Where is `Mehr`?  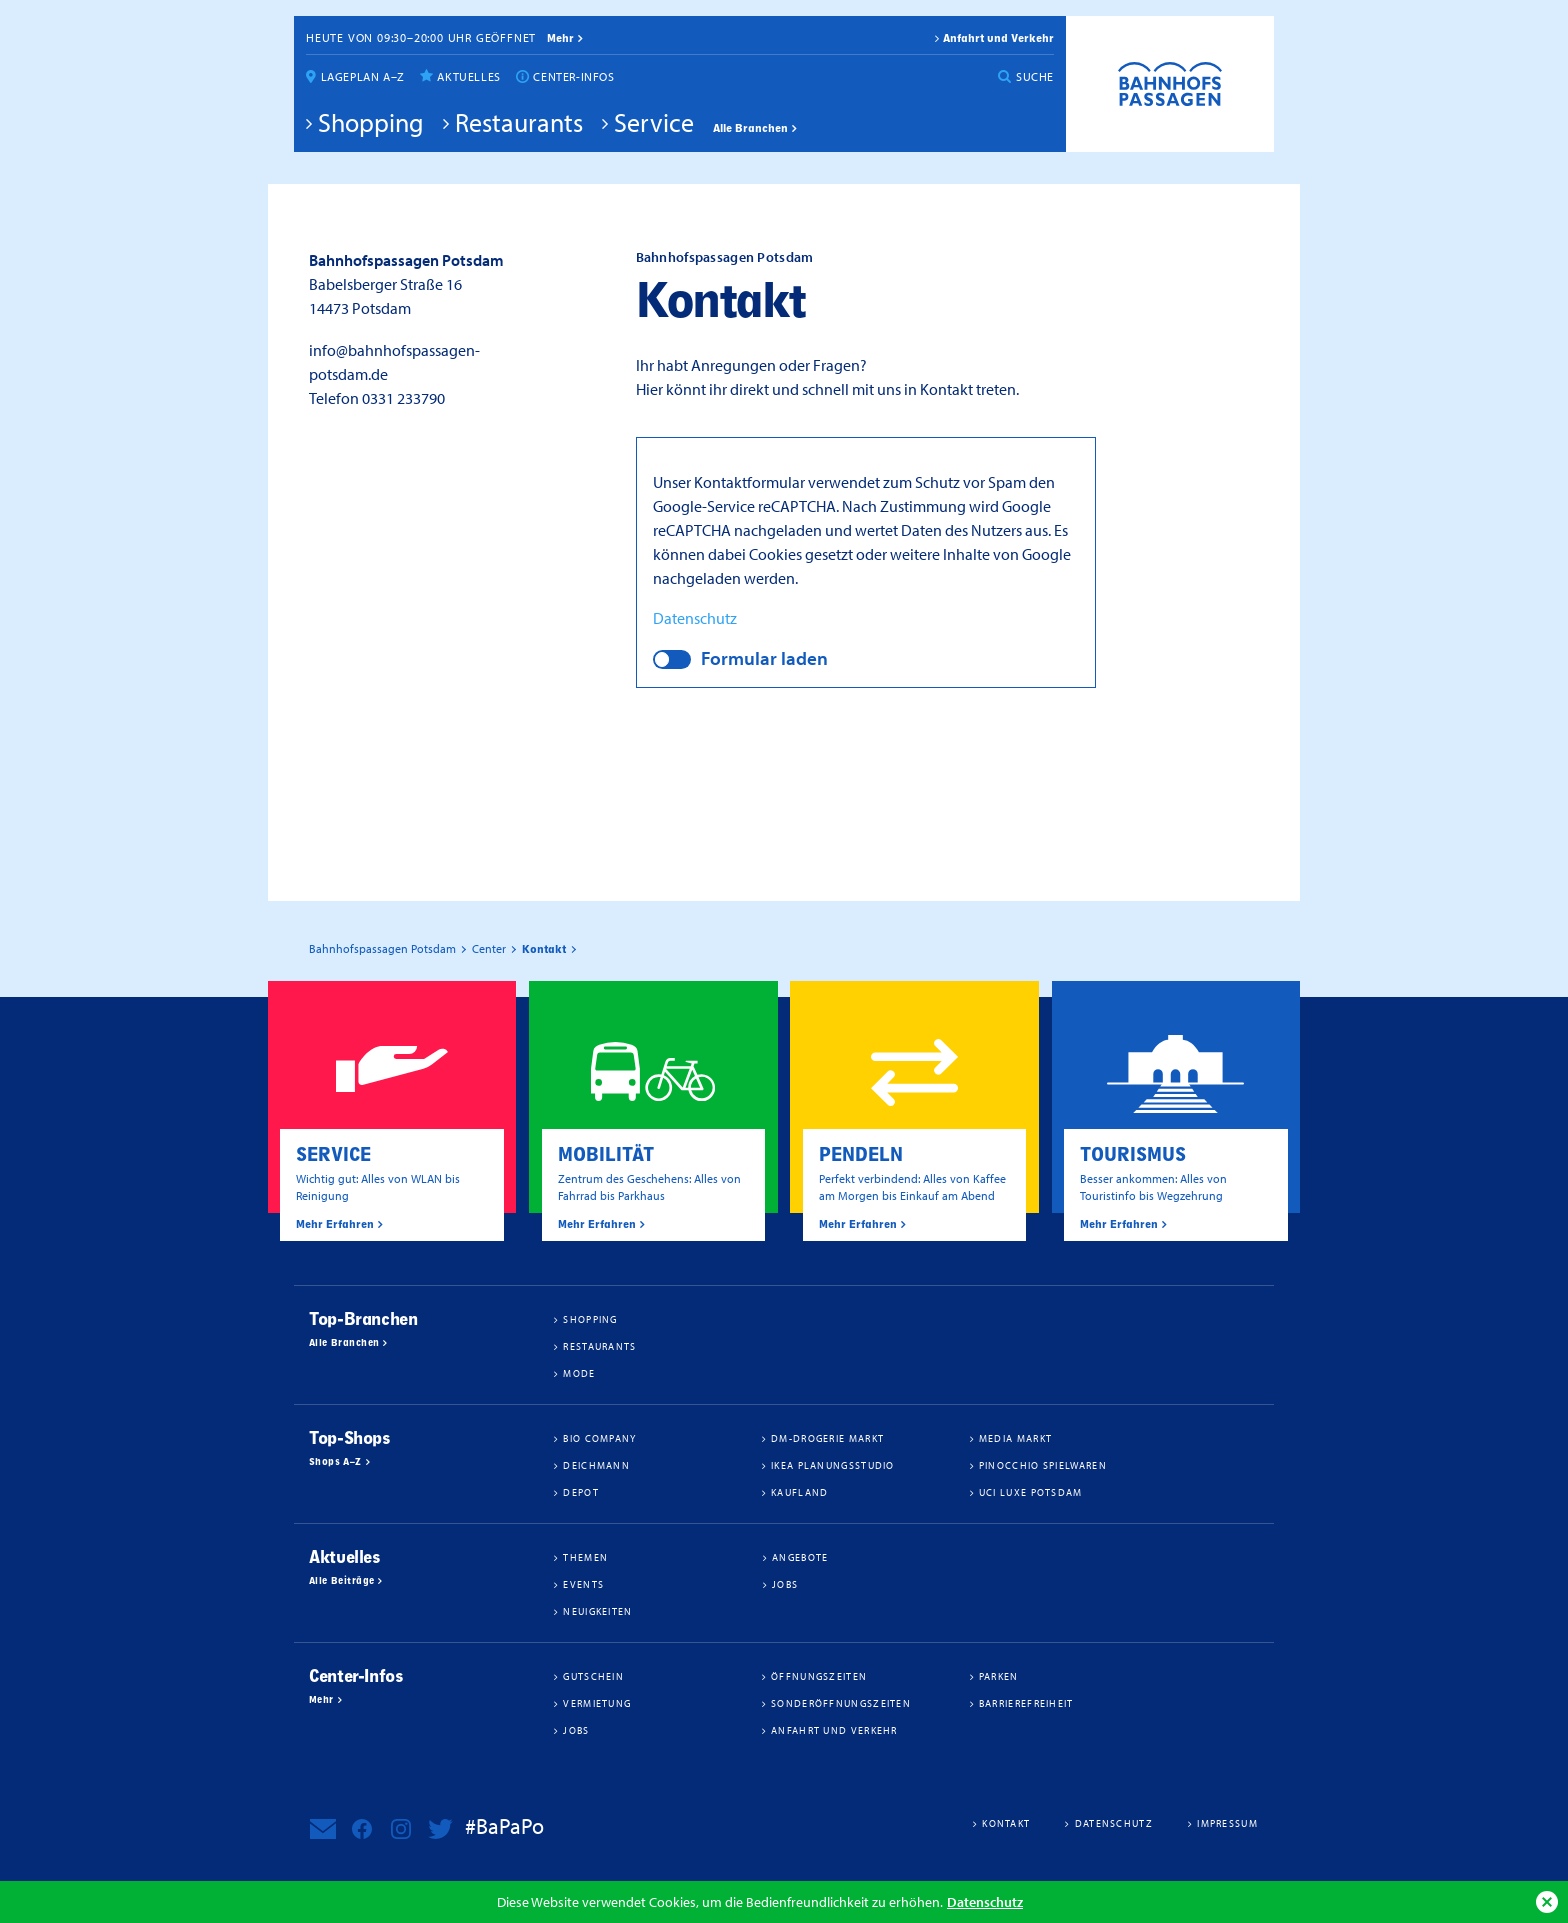
Mehr is located at coordinates (321, 1700).